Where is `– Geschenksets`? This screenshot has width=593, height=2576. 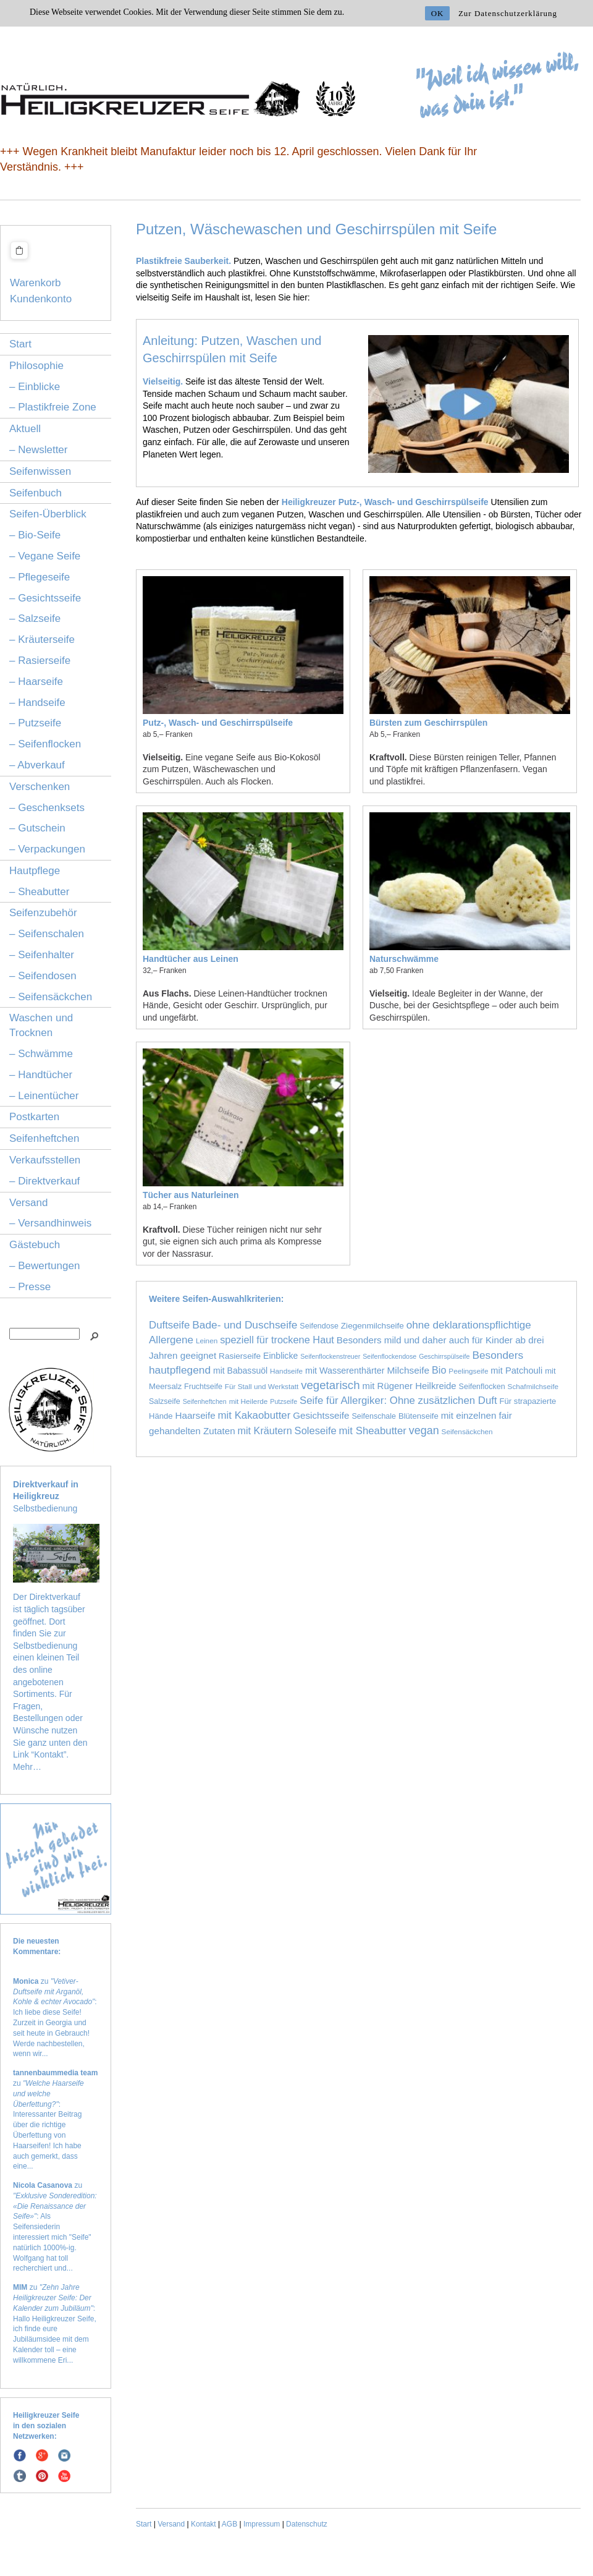 – Geschenksets is located at coordinates (47, 808).